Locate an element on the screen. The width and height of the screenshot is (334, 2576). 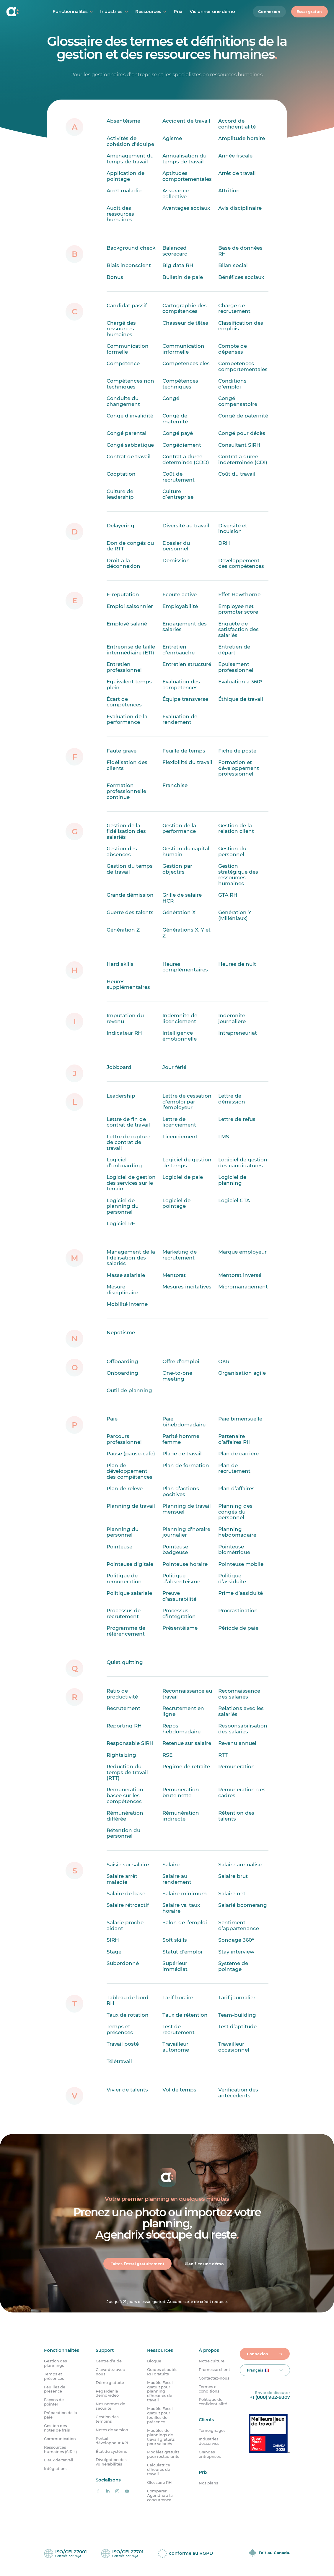
Offre d’emploi [Qu&rsquo;est-ce qu&rsquo;une offre d&#8217;emploi ?] is located at coordinates (180, 1361).